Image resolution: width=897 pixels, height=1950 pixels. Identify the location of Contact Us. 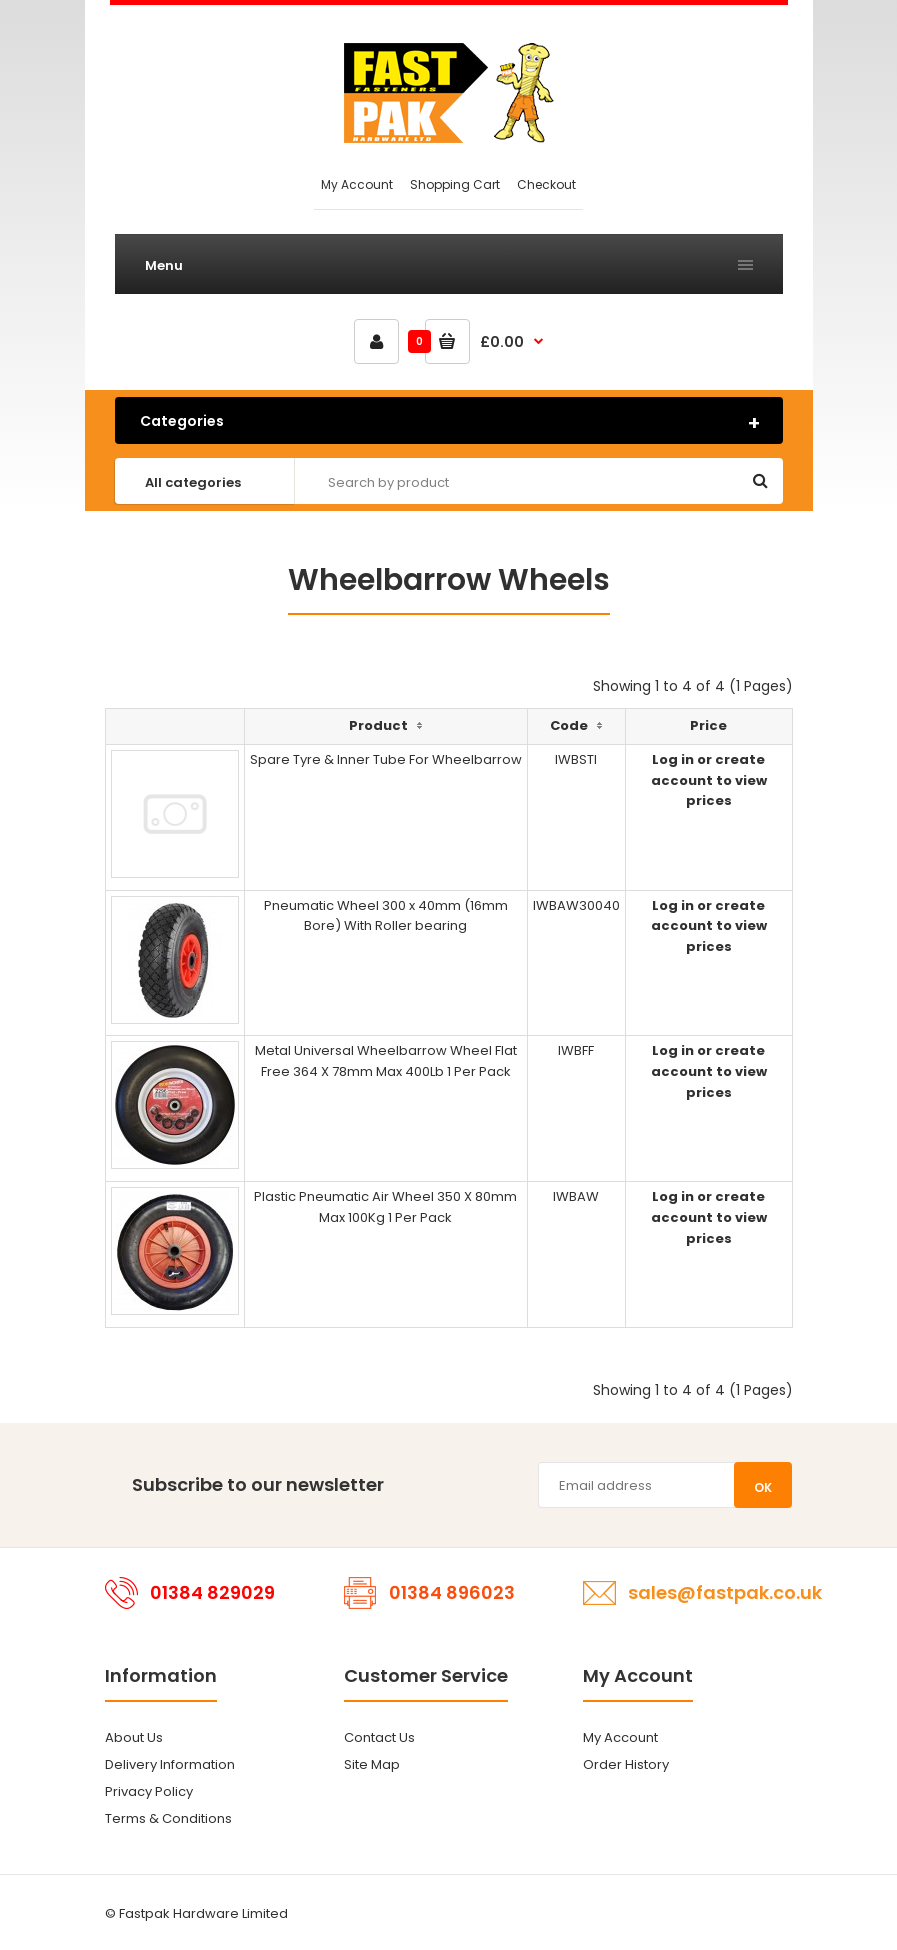
(379, 1737).